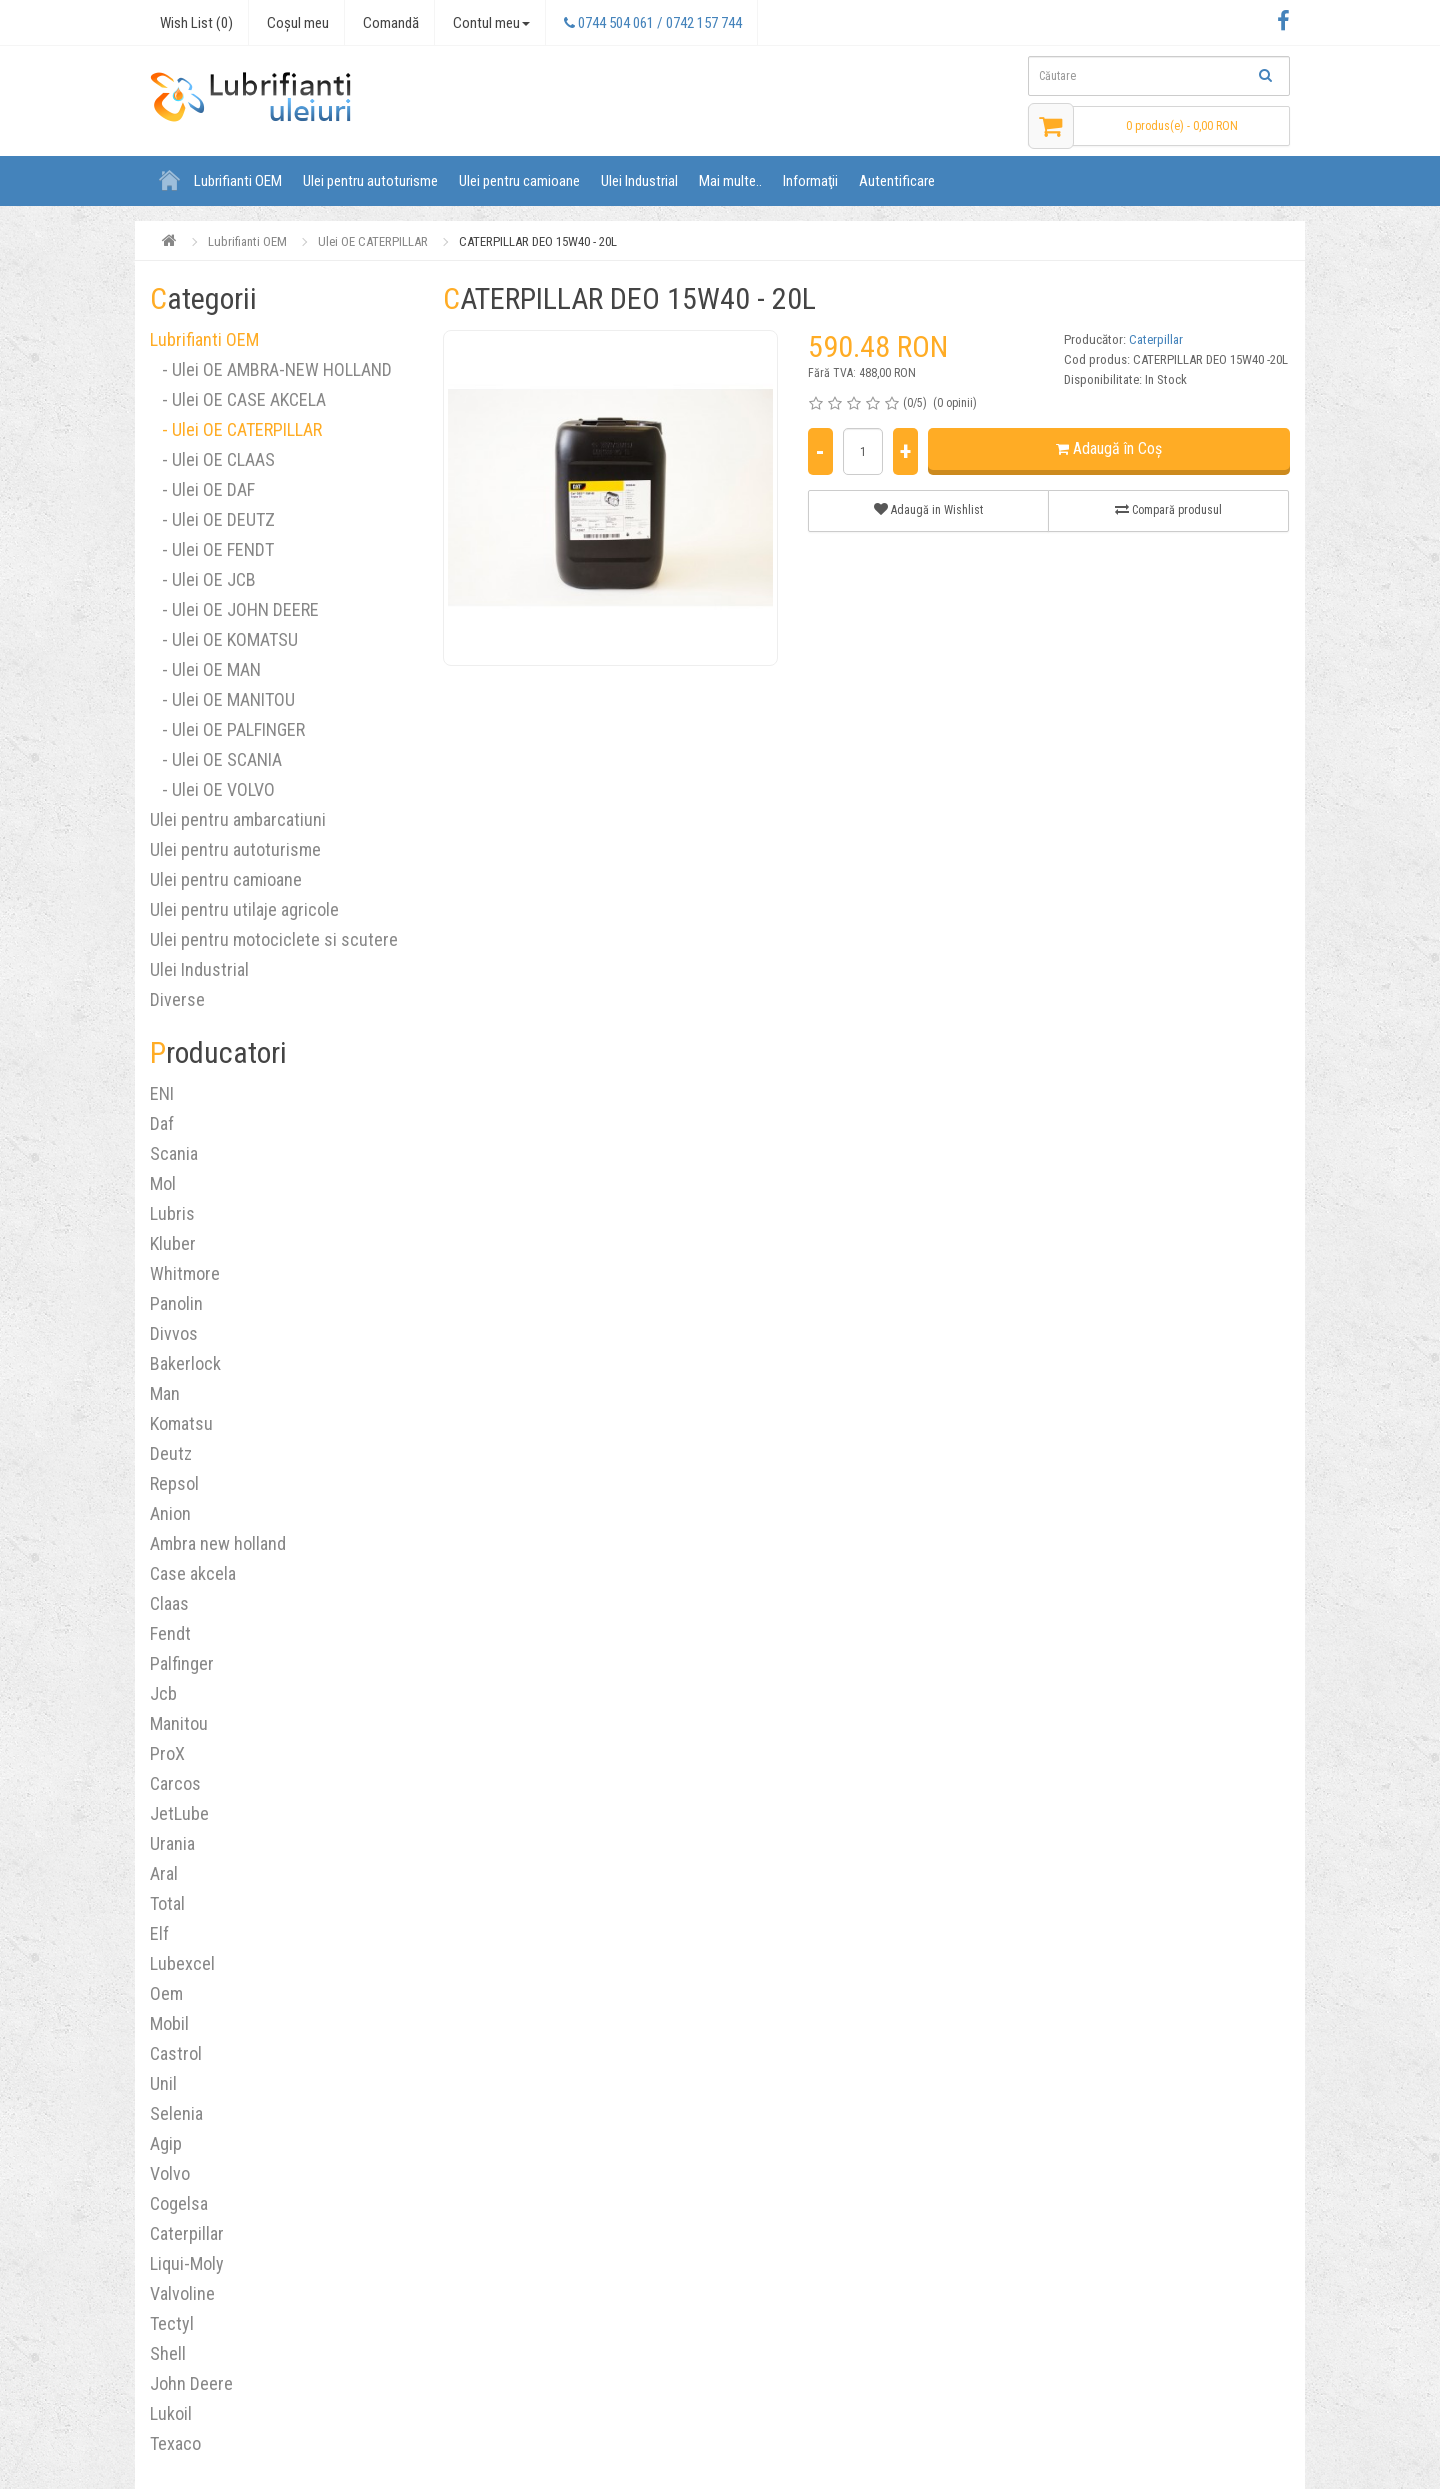 Image resolution: width=1440 pixels, height=2489 pixels. What do you see at coordinates (166, 1993) in the screenshot?
I see `Oem` at bounding box center [166, 1993].